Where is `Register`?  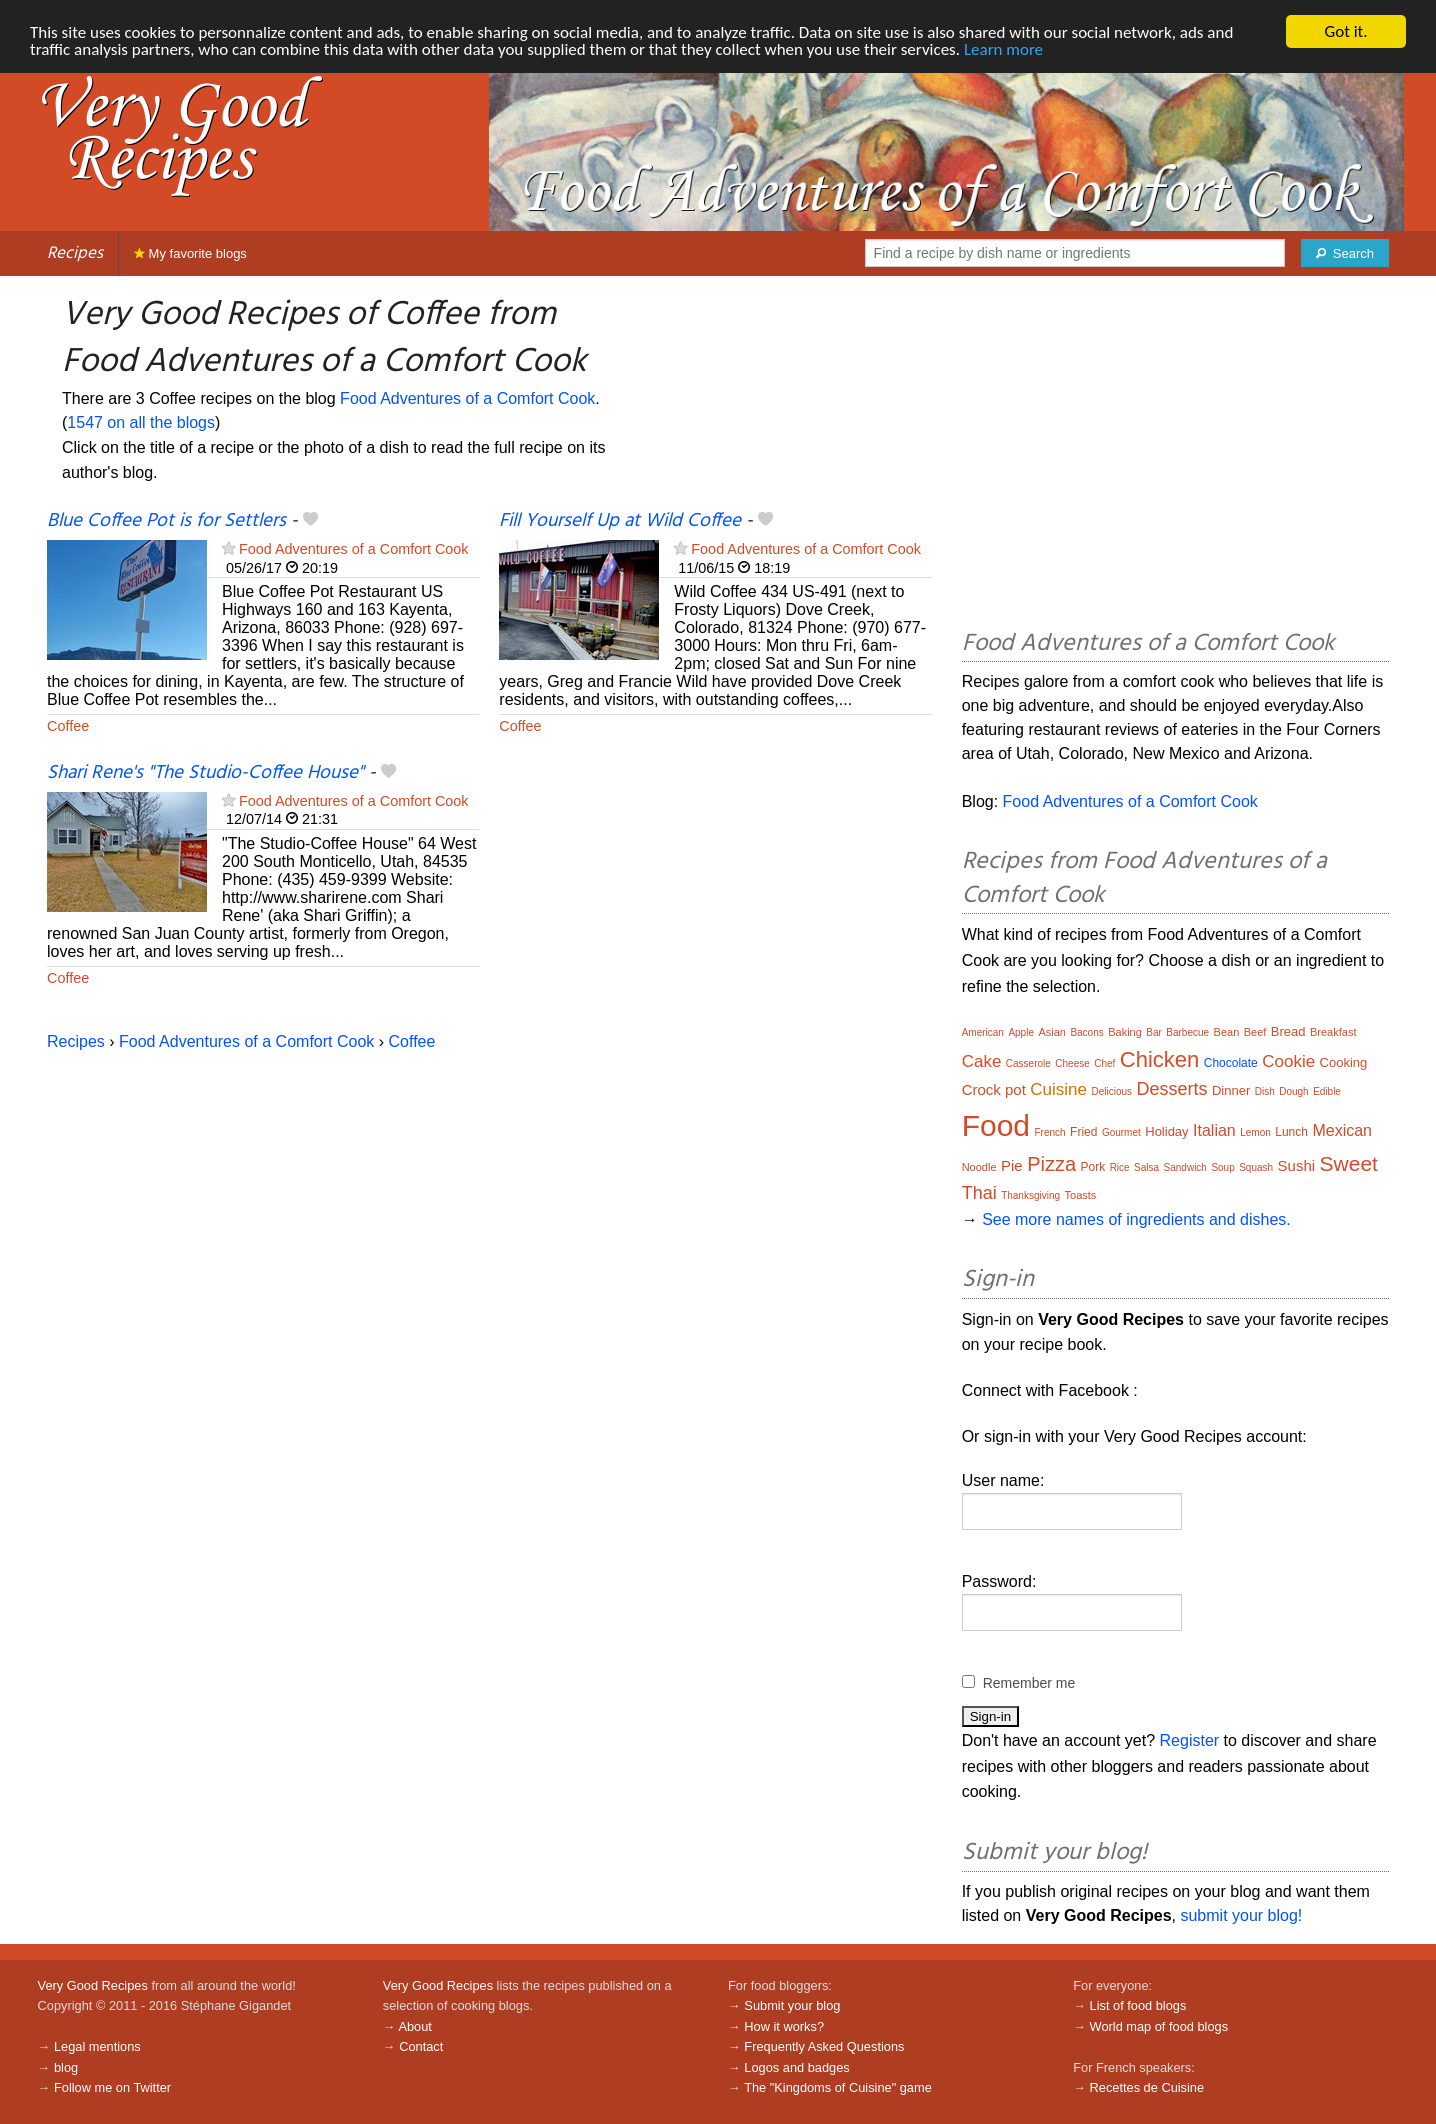
Register is located at coordinates (1190, 1740).